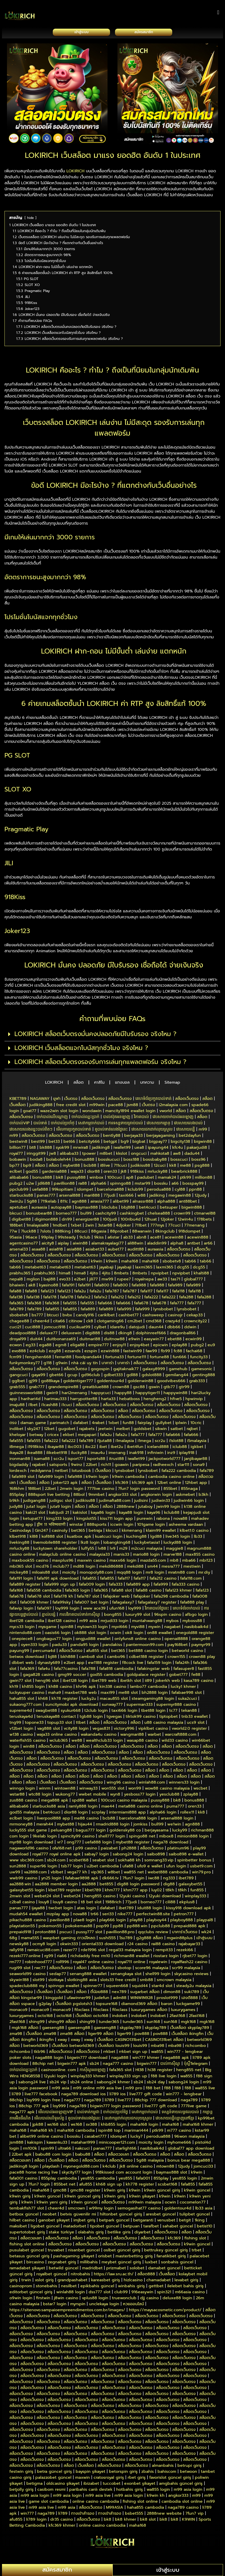  What do you see at coordinates (197, 2193) in the screenshot?
I see `k9win güncel` at bounding box center [197, 2193].